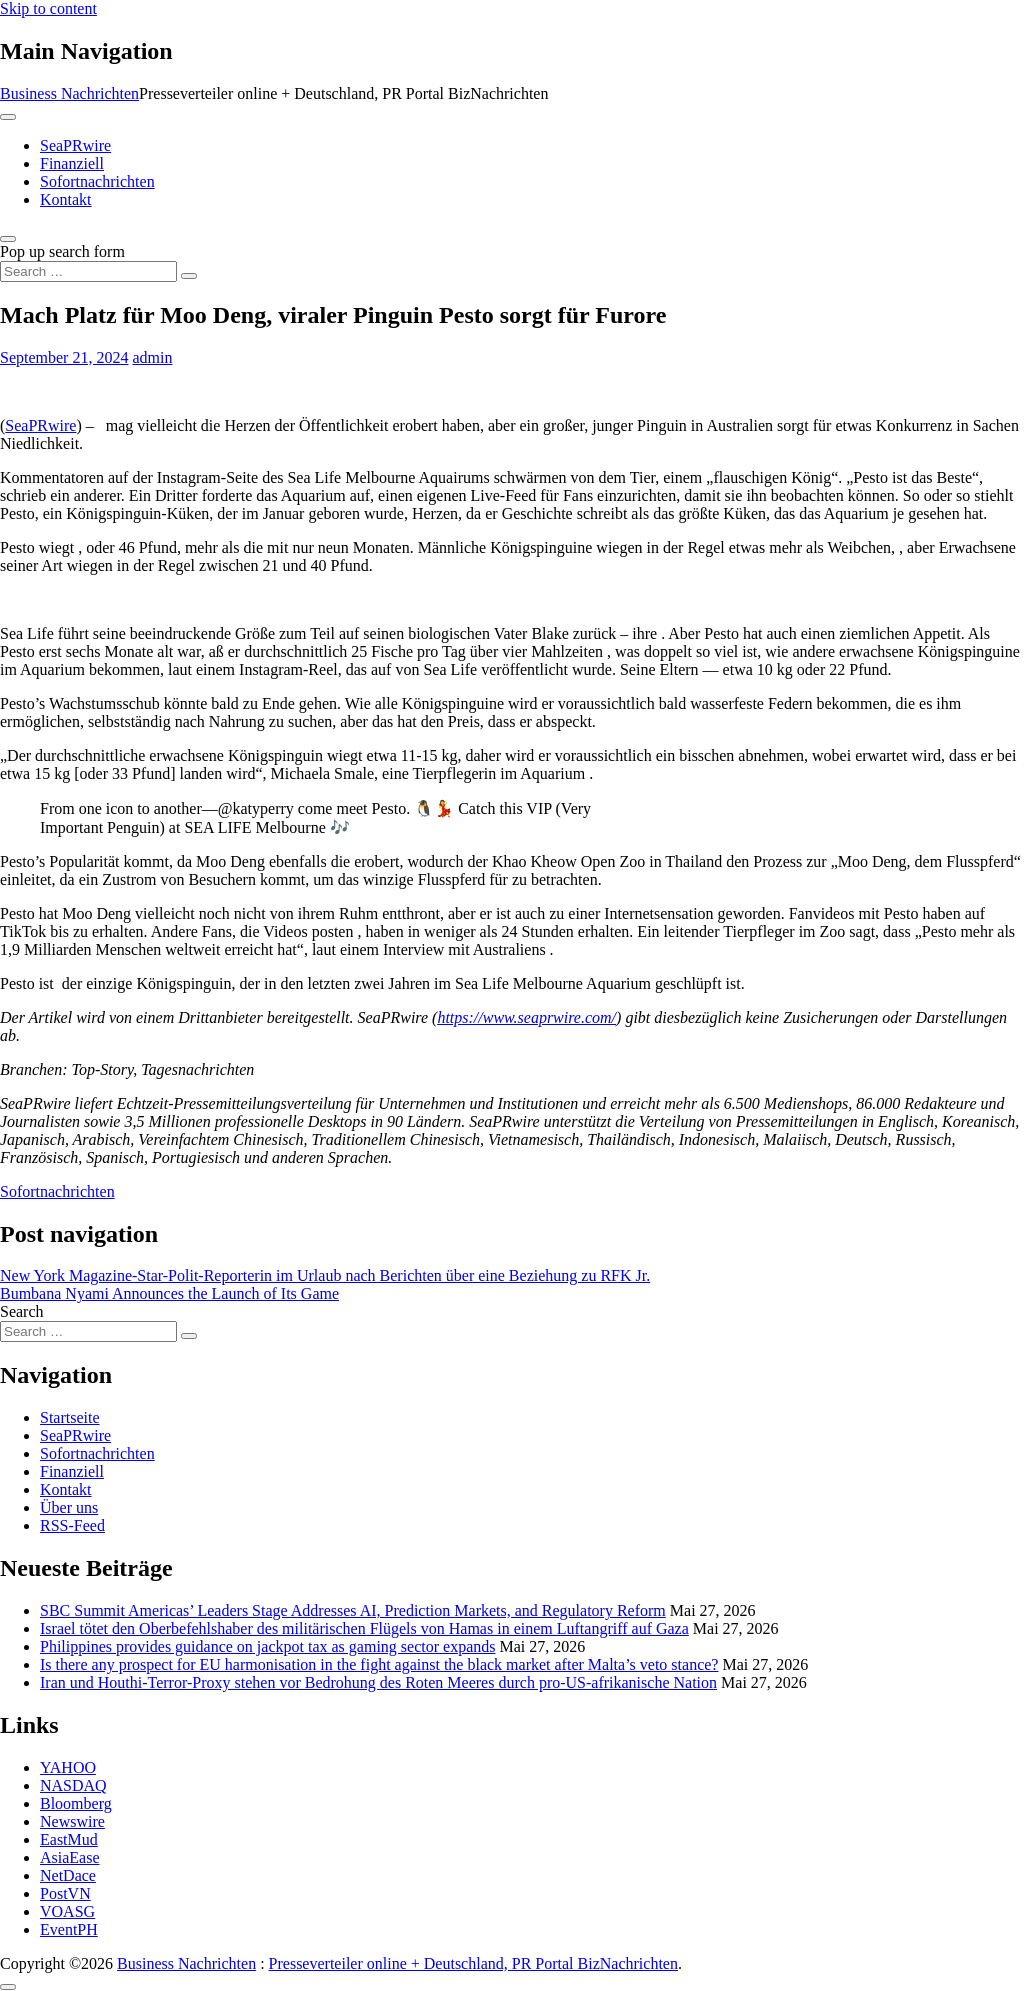 This screenshot has width=1024, height=1991. What do you see at coordinates (169, 1293) in the screenshot?
I see `Bumbana Nyami Announces the Launch of Its Game` at bounding box center [169, 1293].